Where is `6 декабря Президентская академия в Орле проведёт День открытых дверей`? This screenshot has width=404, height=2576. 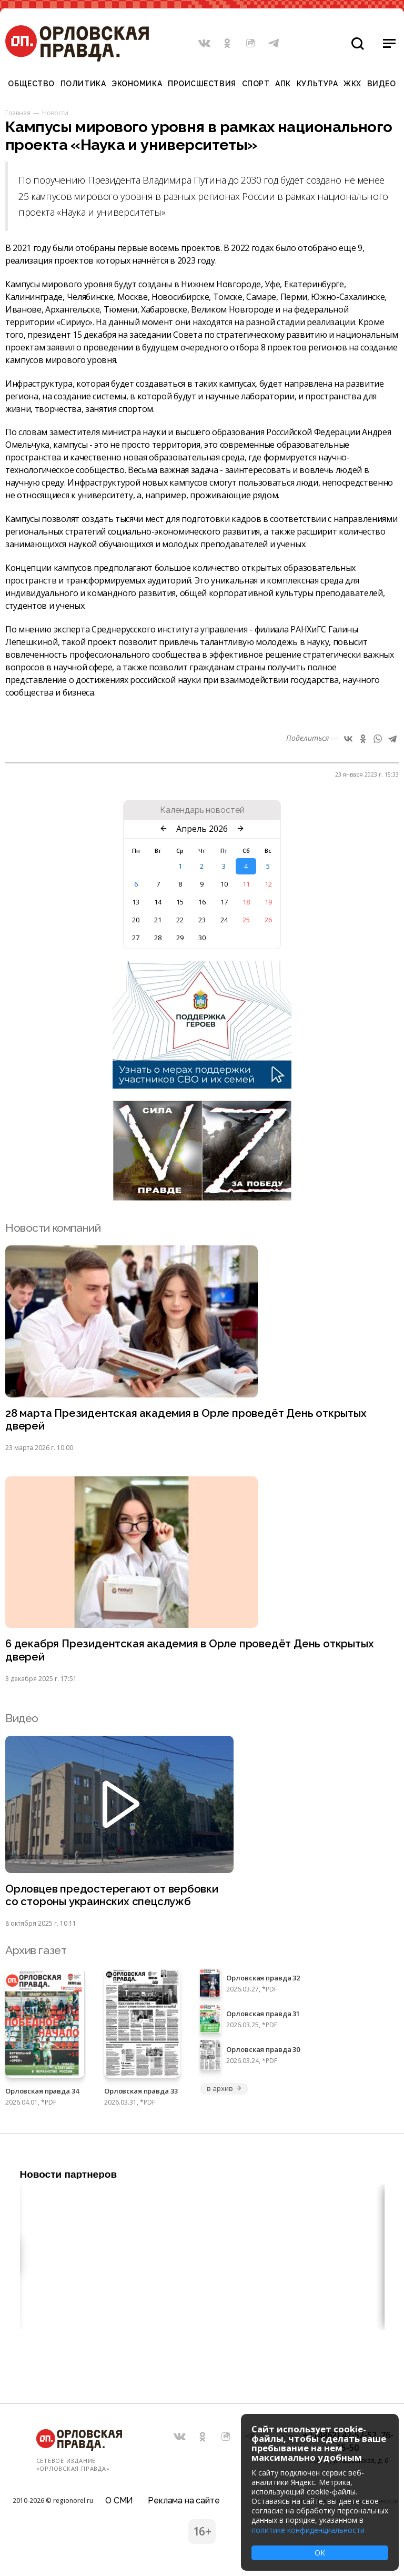 6 декабря Президентская академия в Орле проведёт День открытых дверей is located at coordinates (192, 1651).